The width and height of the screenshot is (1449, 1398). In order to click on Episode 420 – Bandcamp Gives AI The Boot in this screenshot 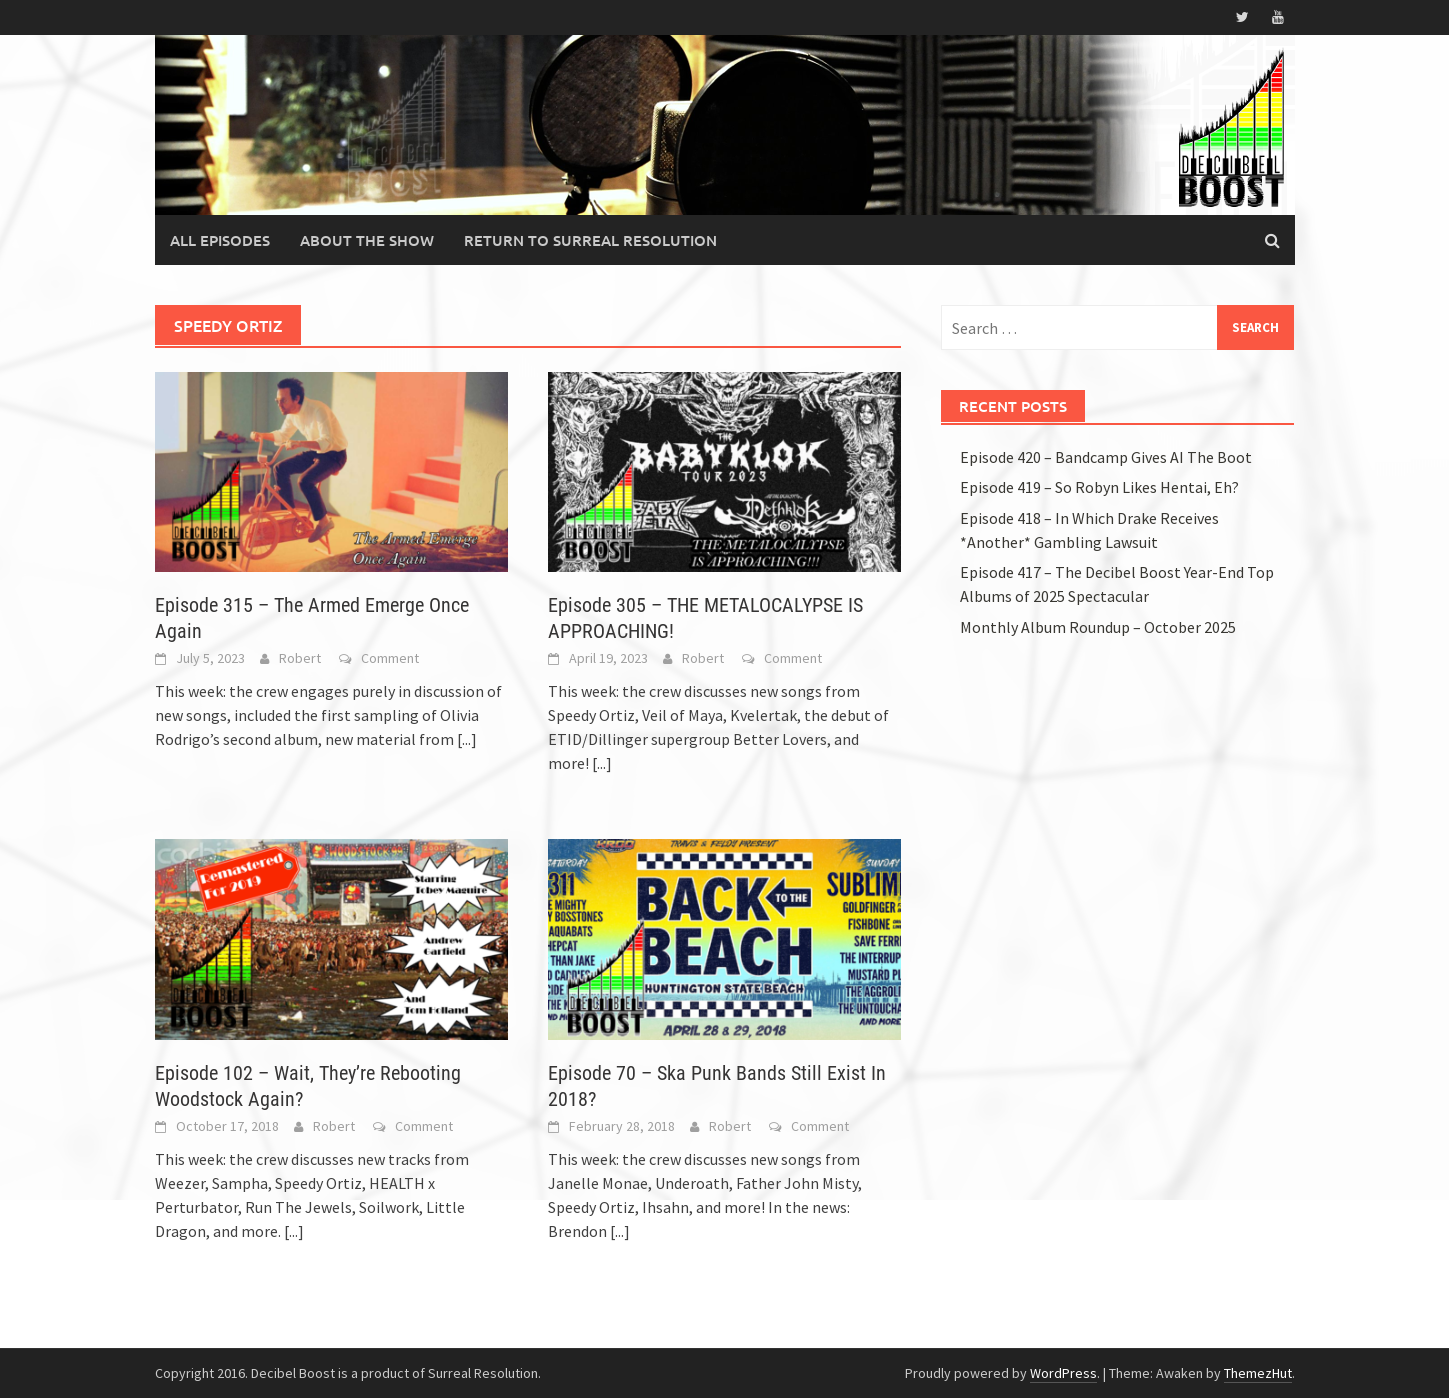, I will do `click(1106, 457)`.